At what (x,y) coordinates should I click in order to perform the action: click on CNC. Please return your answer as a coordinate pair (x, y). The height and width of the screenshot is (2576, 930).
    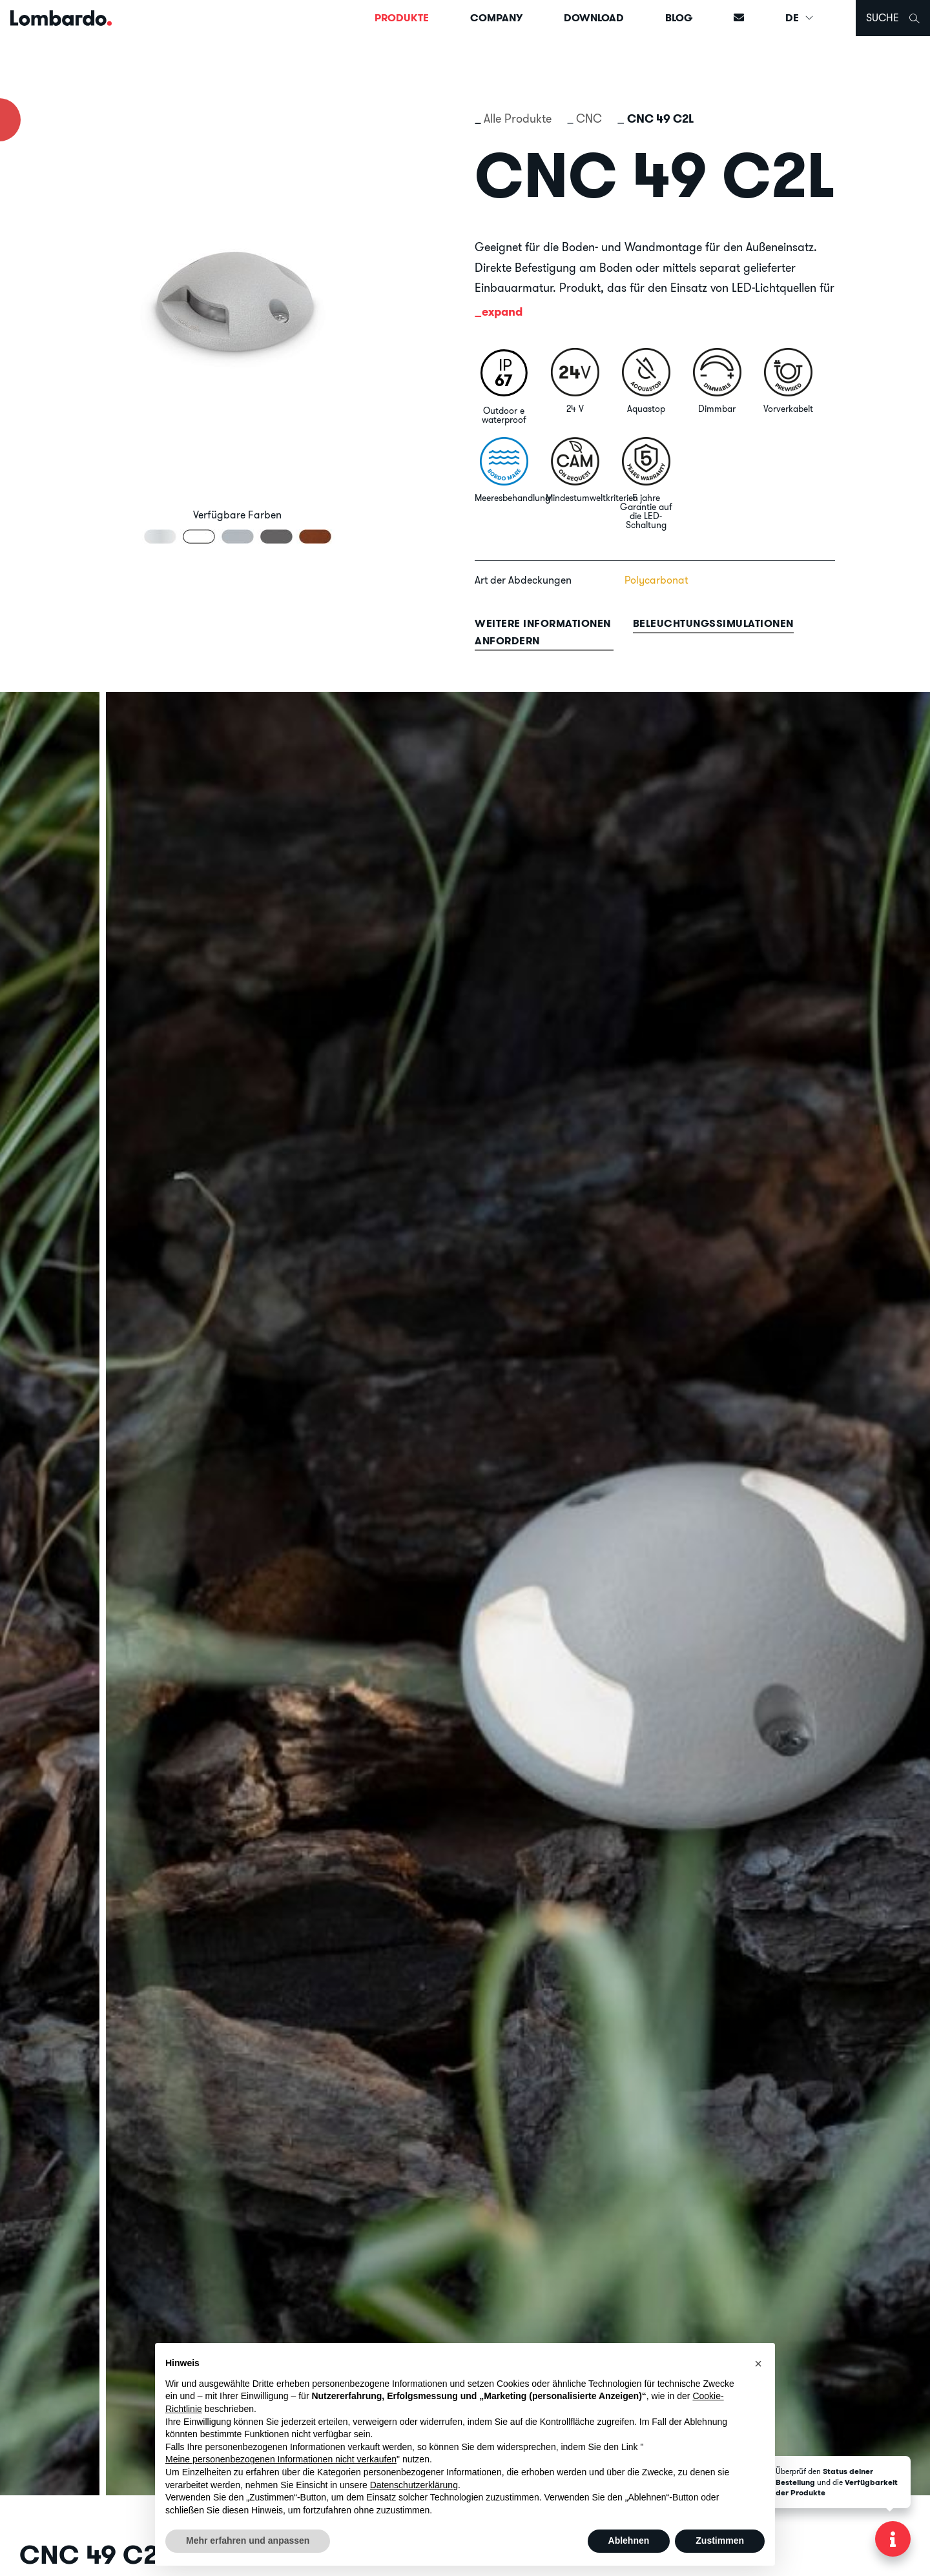
    Looking at the image, I should click on (589, 118).